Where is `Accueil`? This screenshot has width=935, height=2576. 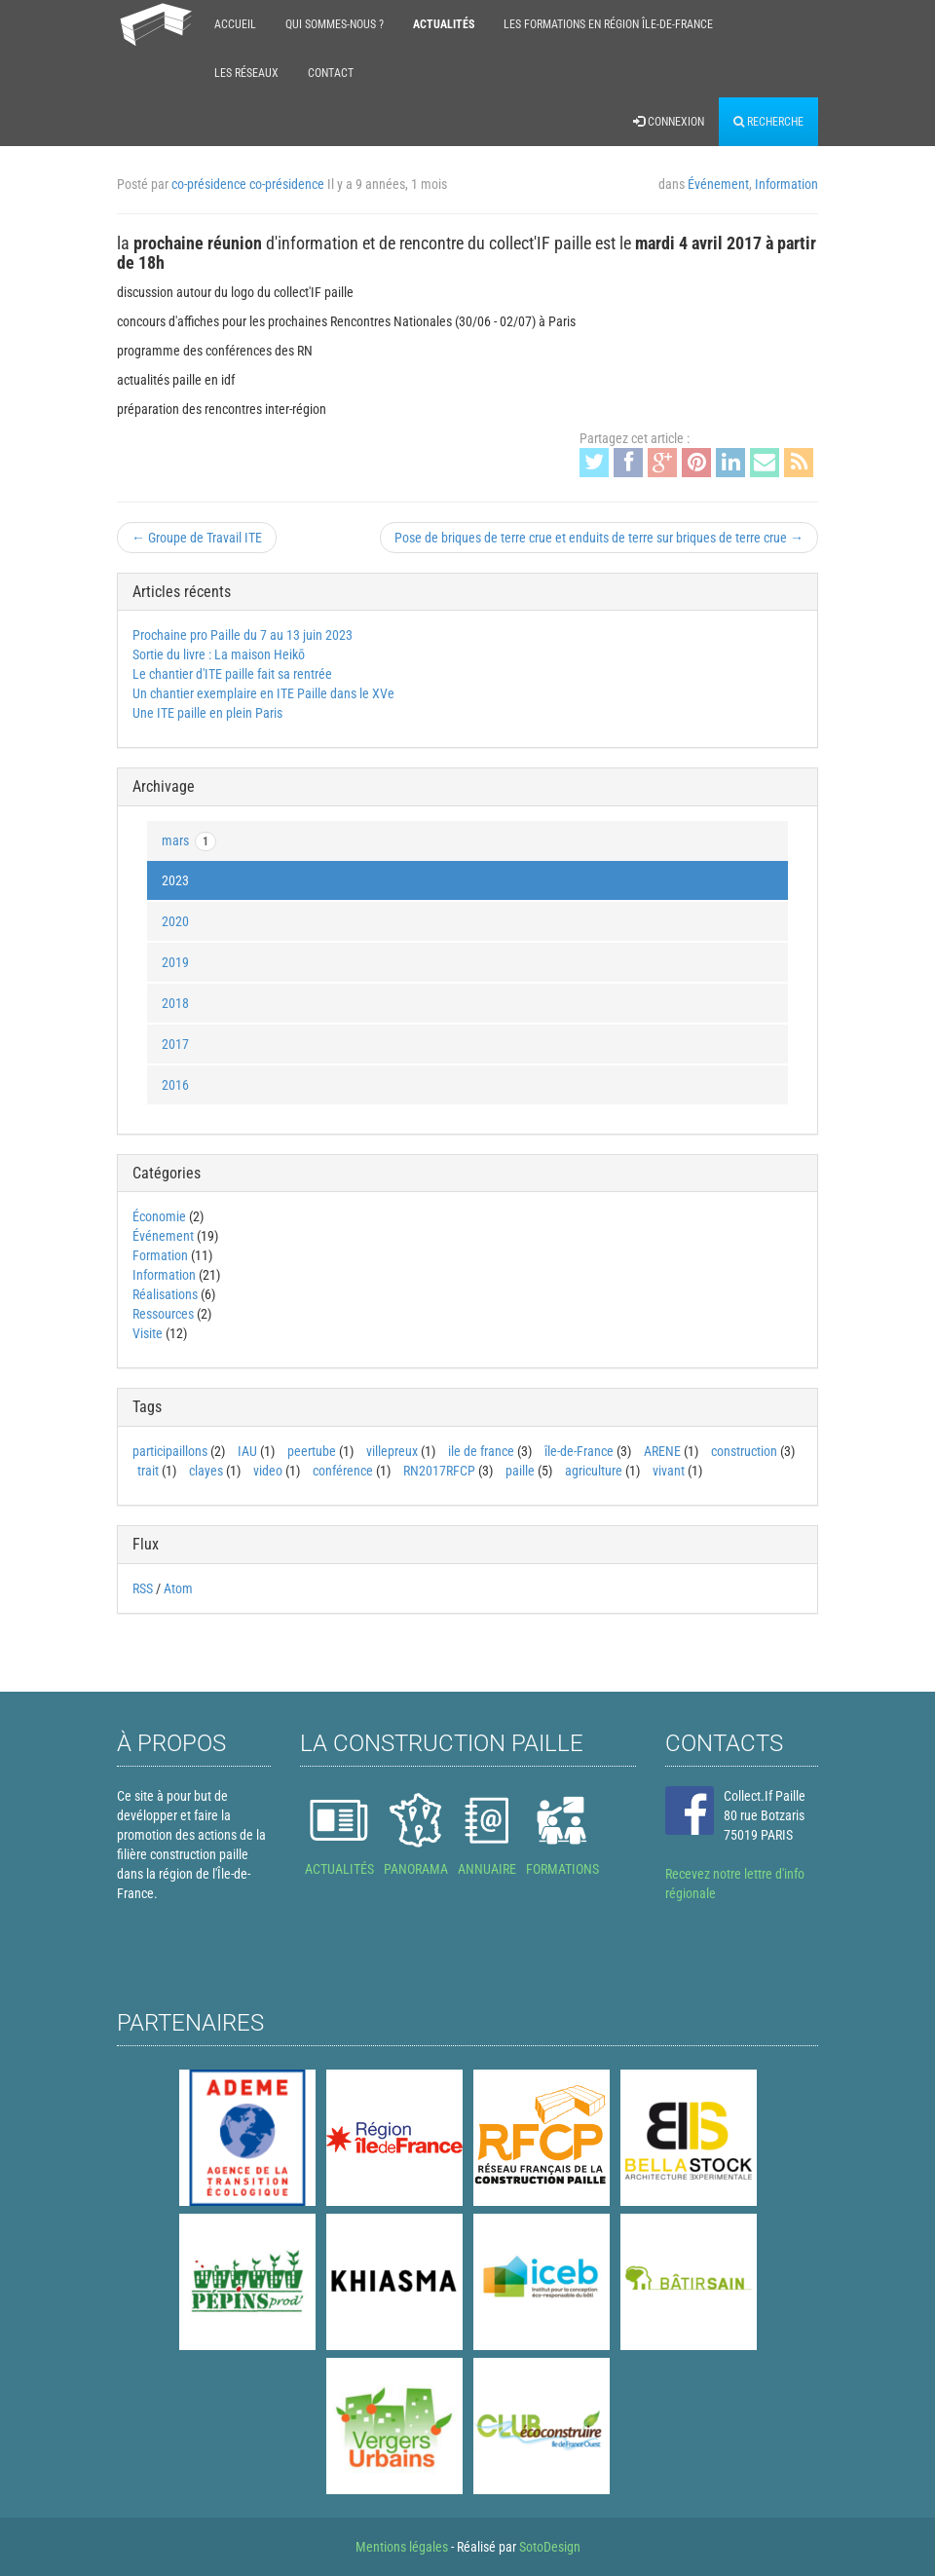
Accueil is located at coordinates (235, 24).